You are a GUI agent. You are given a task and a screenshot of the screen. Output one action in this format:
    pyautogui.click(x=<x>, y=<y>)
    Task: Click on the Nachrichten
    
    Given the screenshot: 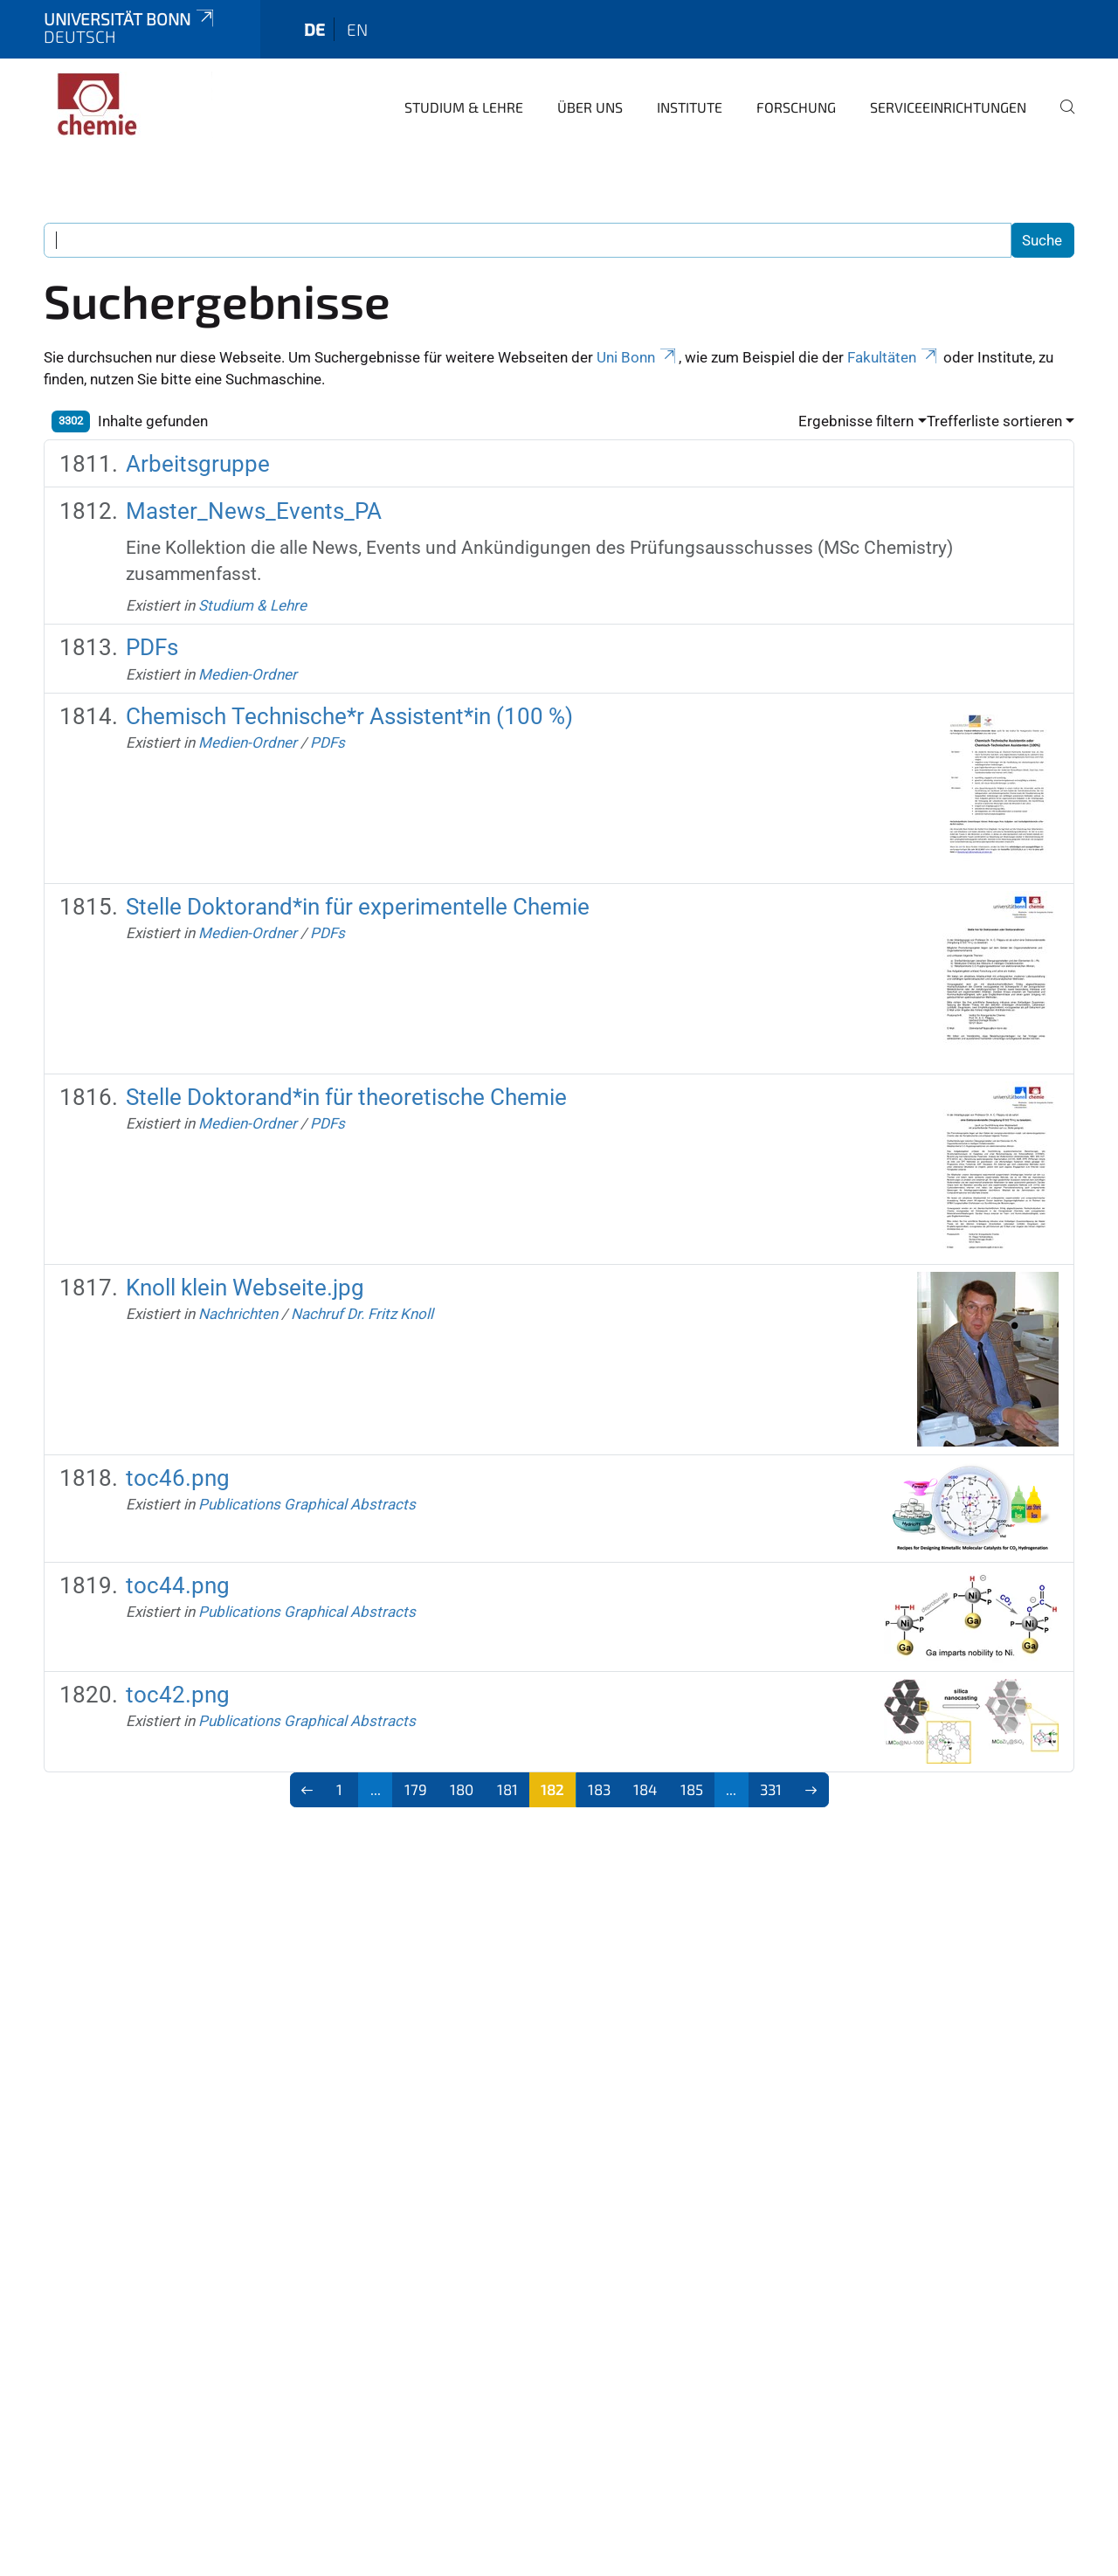 What is the action you would take?
    pyautogui.click(x=238, y=1314)
    